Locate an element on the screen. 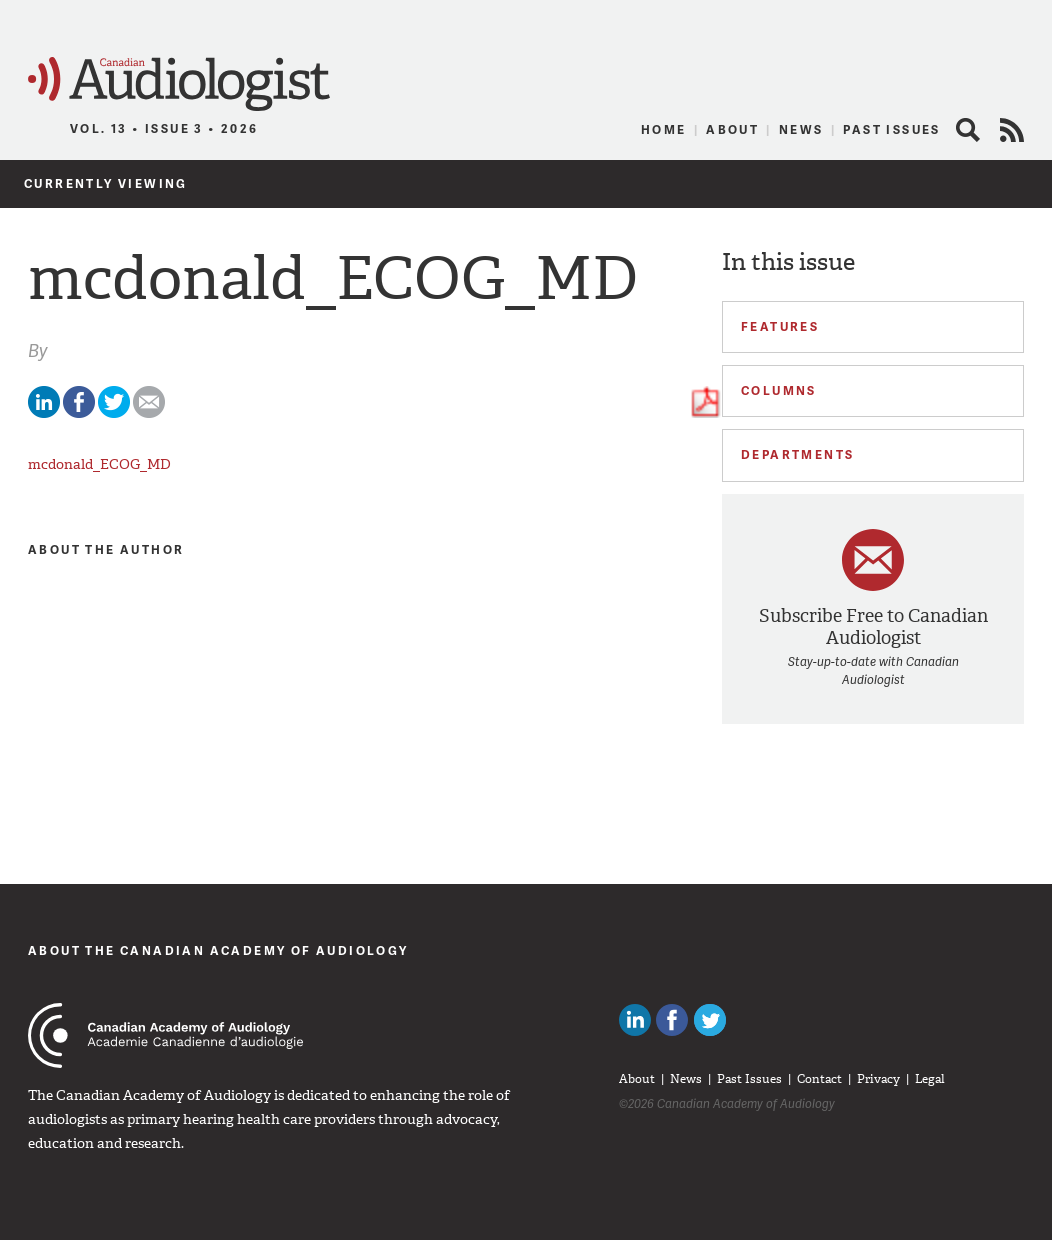 This screenshot has height=1240, width=1052. mcdonald_ECOG_MD is located at coordinates (99, 464).